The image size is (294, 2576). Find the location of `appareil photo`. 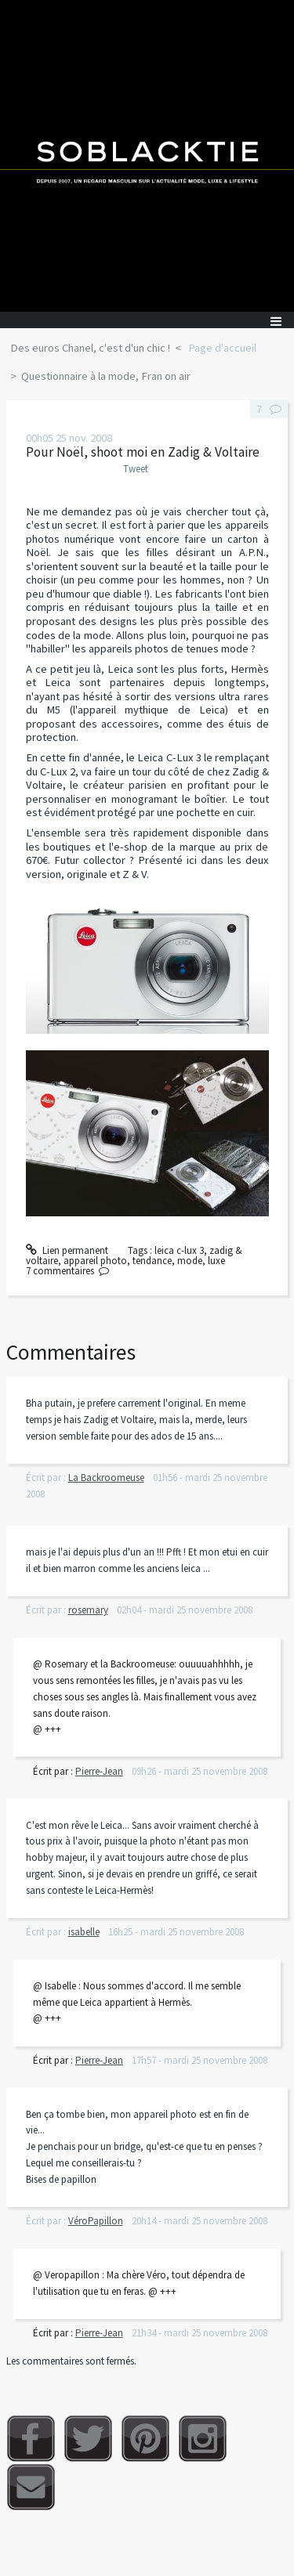

appareil photo is located at coordinates (95, 1260).